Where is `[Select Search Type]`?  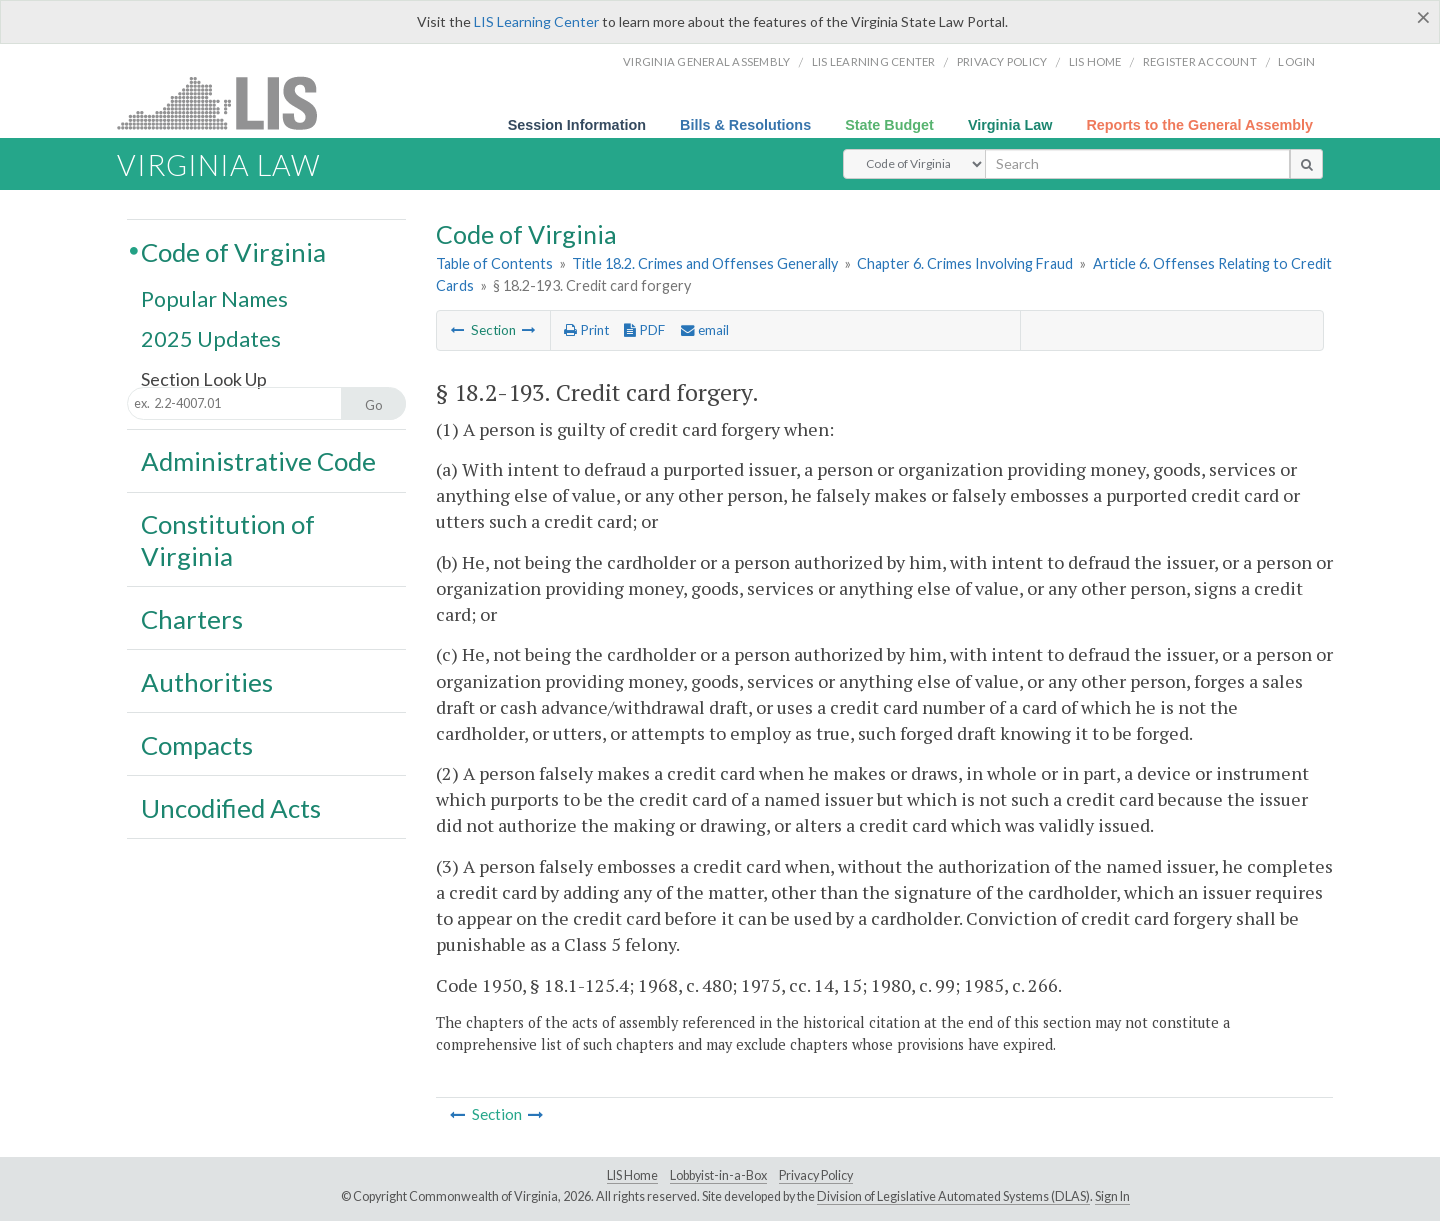
[Select Search Type] is located at coordinates (914, 164).